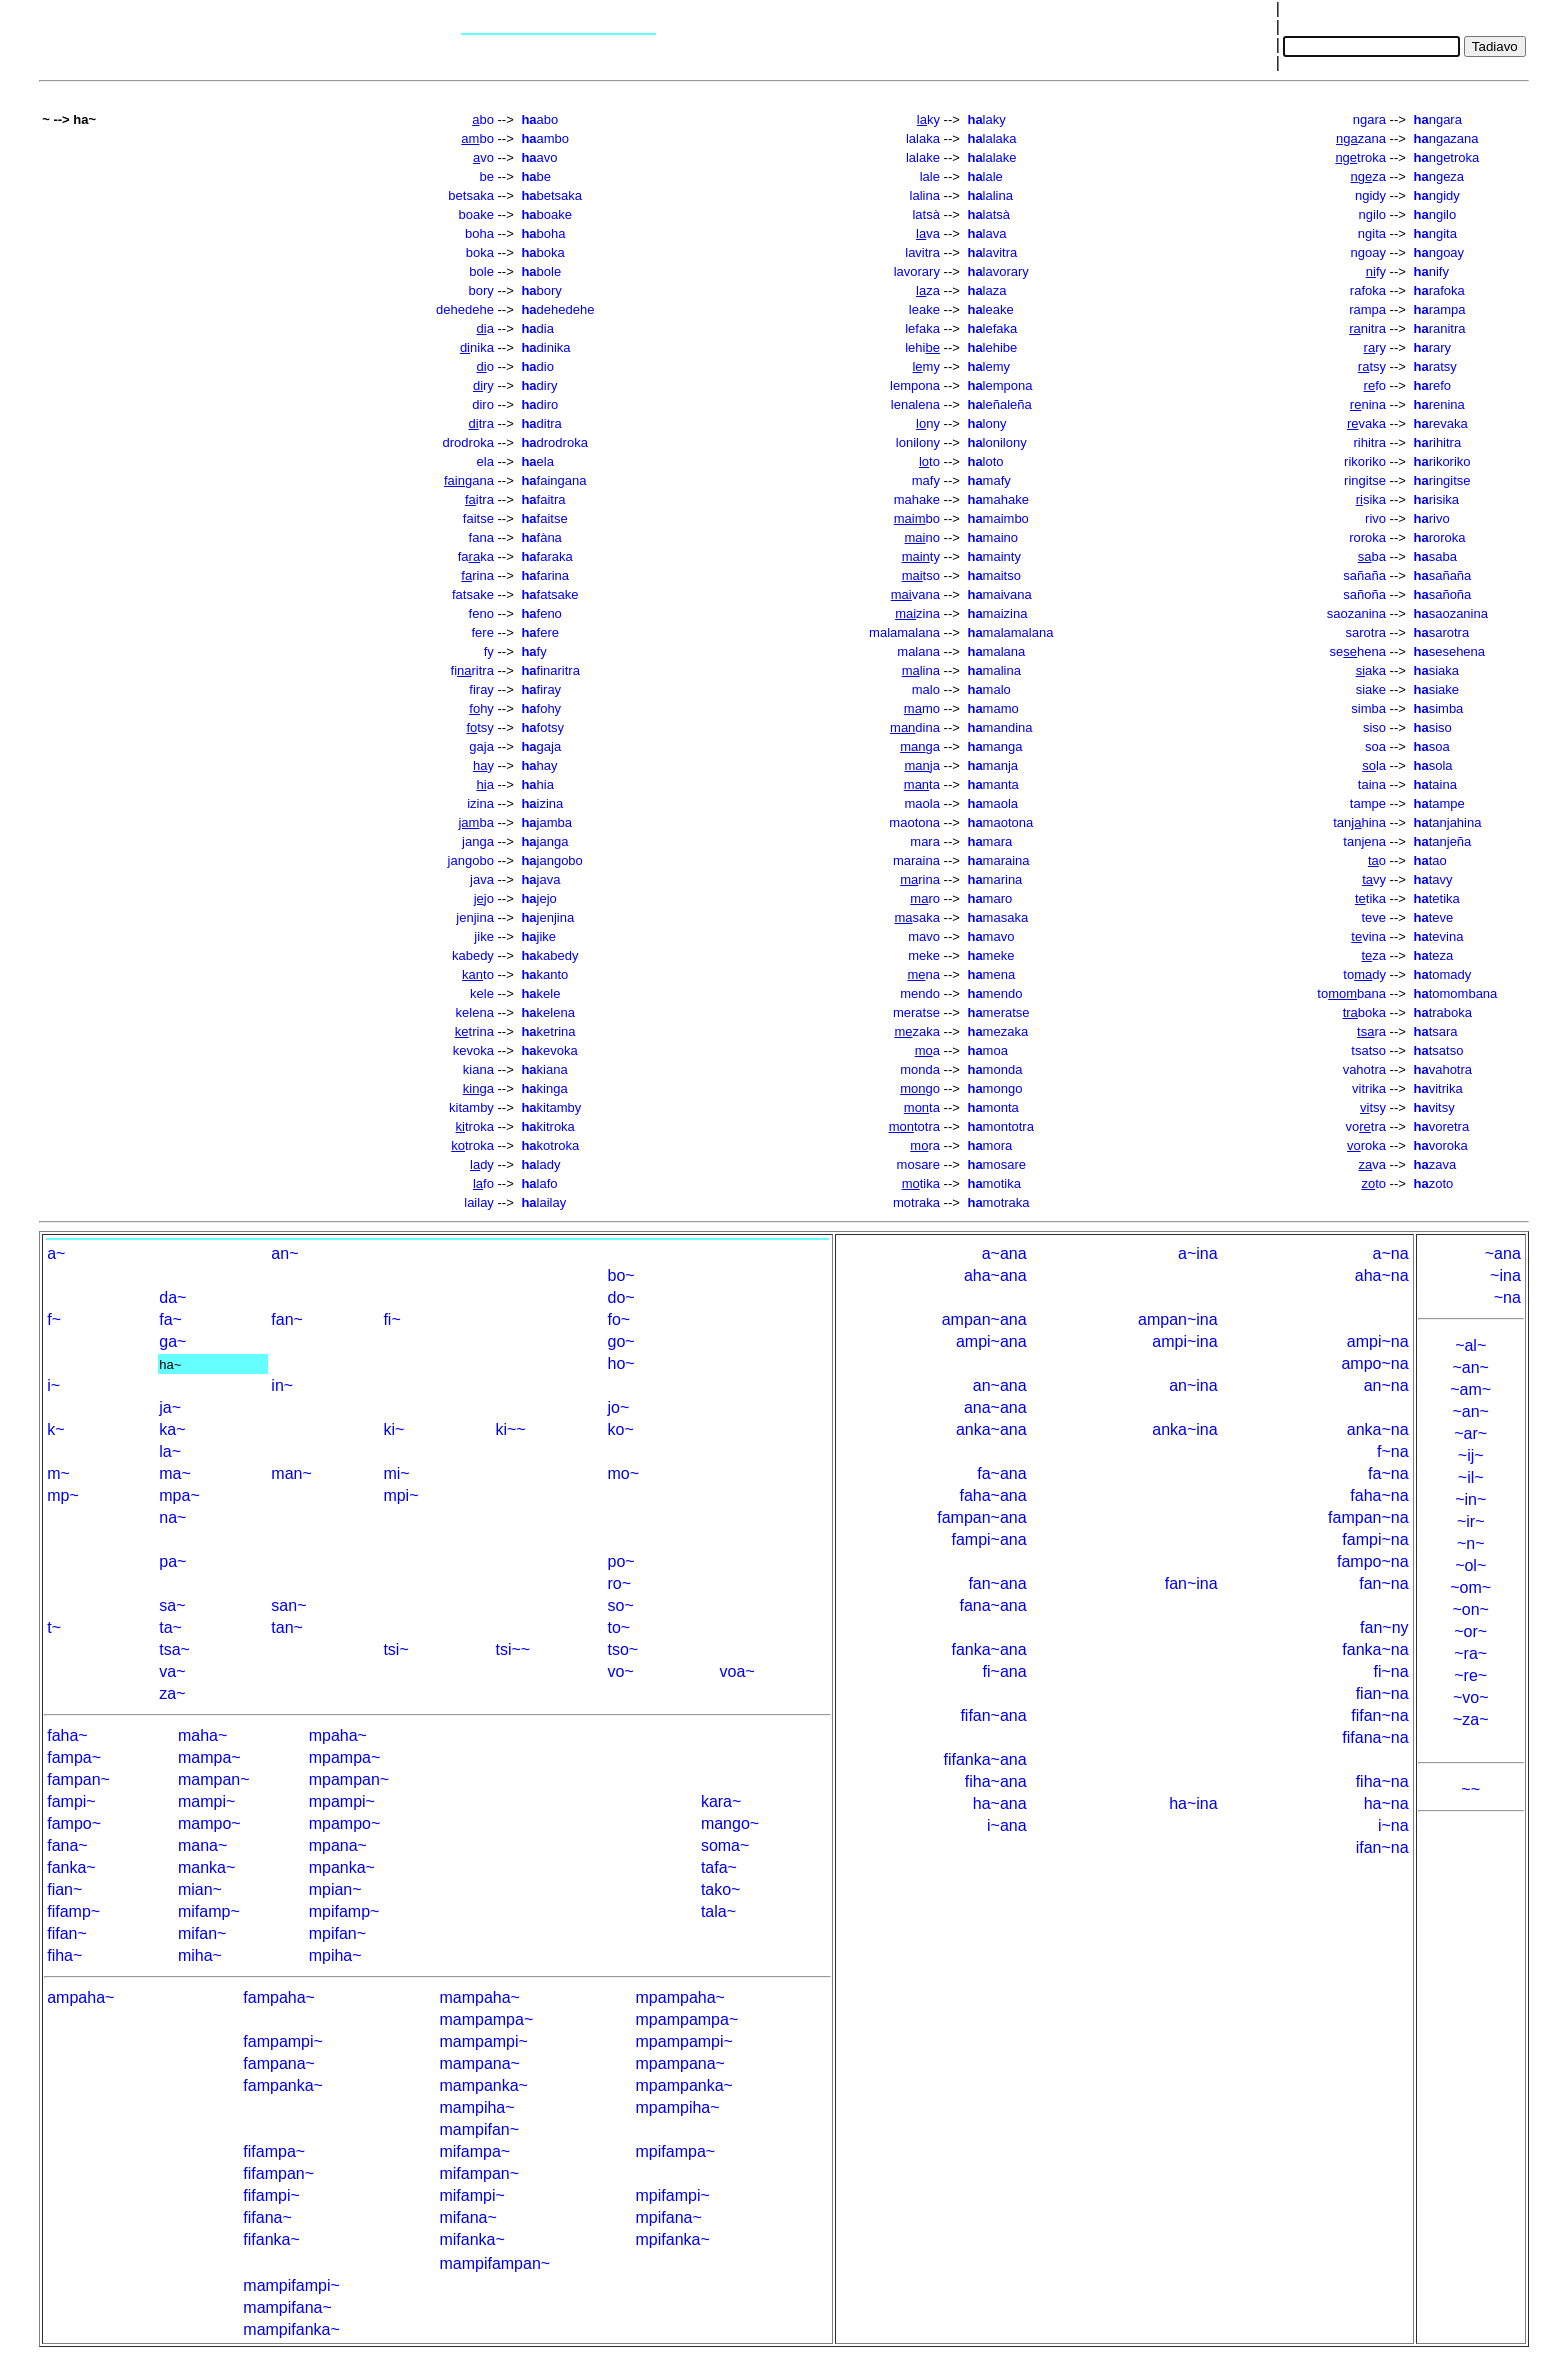 The width and height of the screenshot is (1568, 2366). Describe the element at coordinates (678, 2107) in the screenshot. I see `mpampiha~` at that location.